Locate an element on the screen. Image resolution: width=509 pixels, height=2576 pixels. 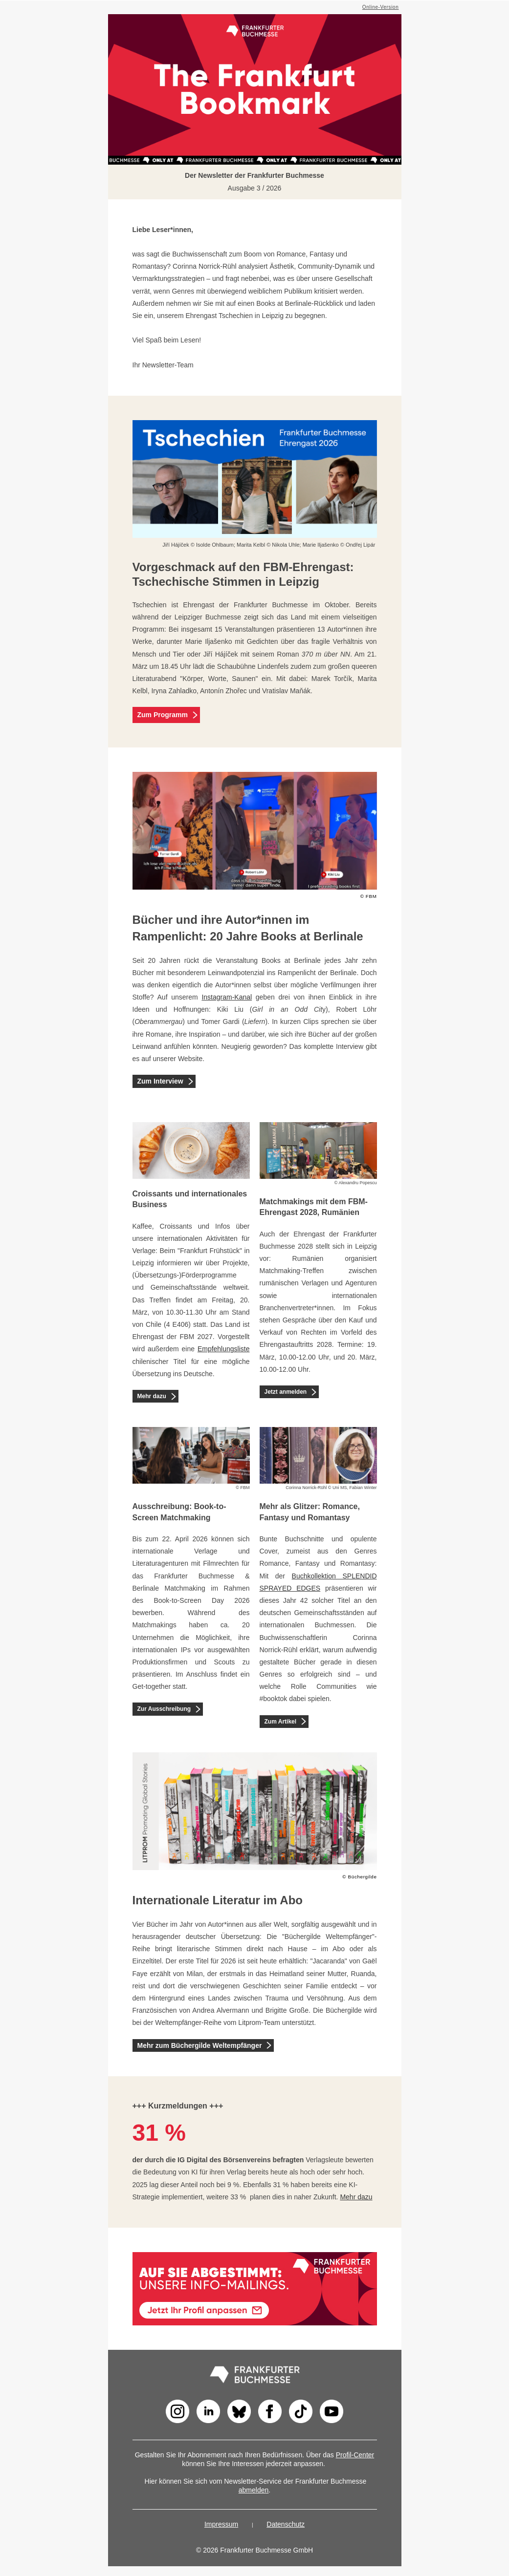
Jetzt anmelden is located at coordinates (286, 1391).